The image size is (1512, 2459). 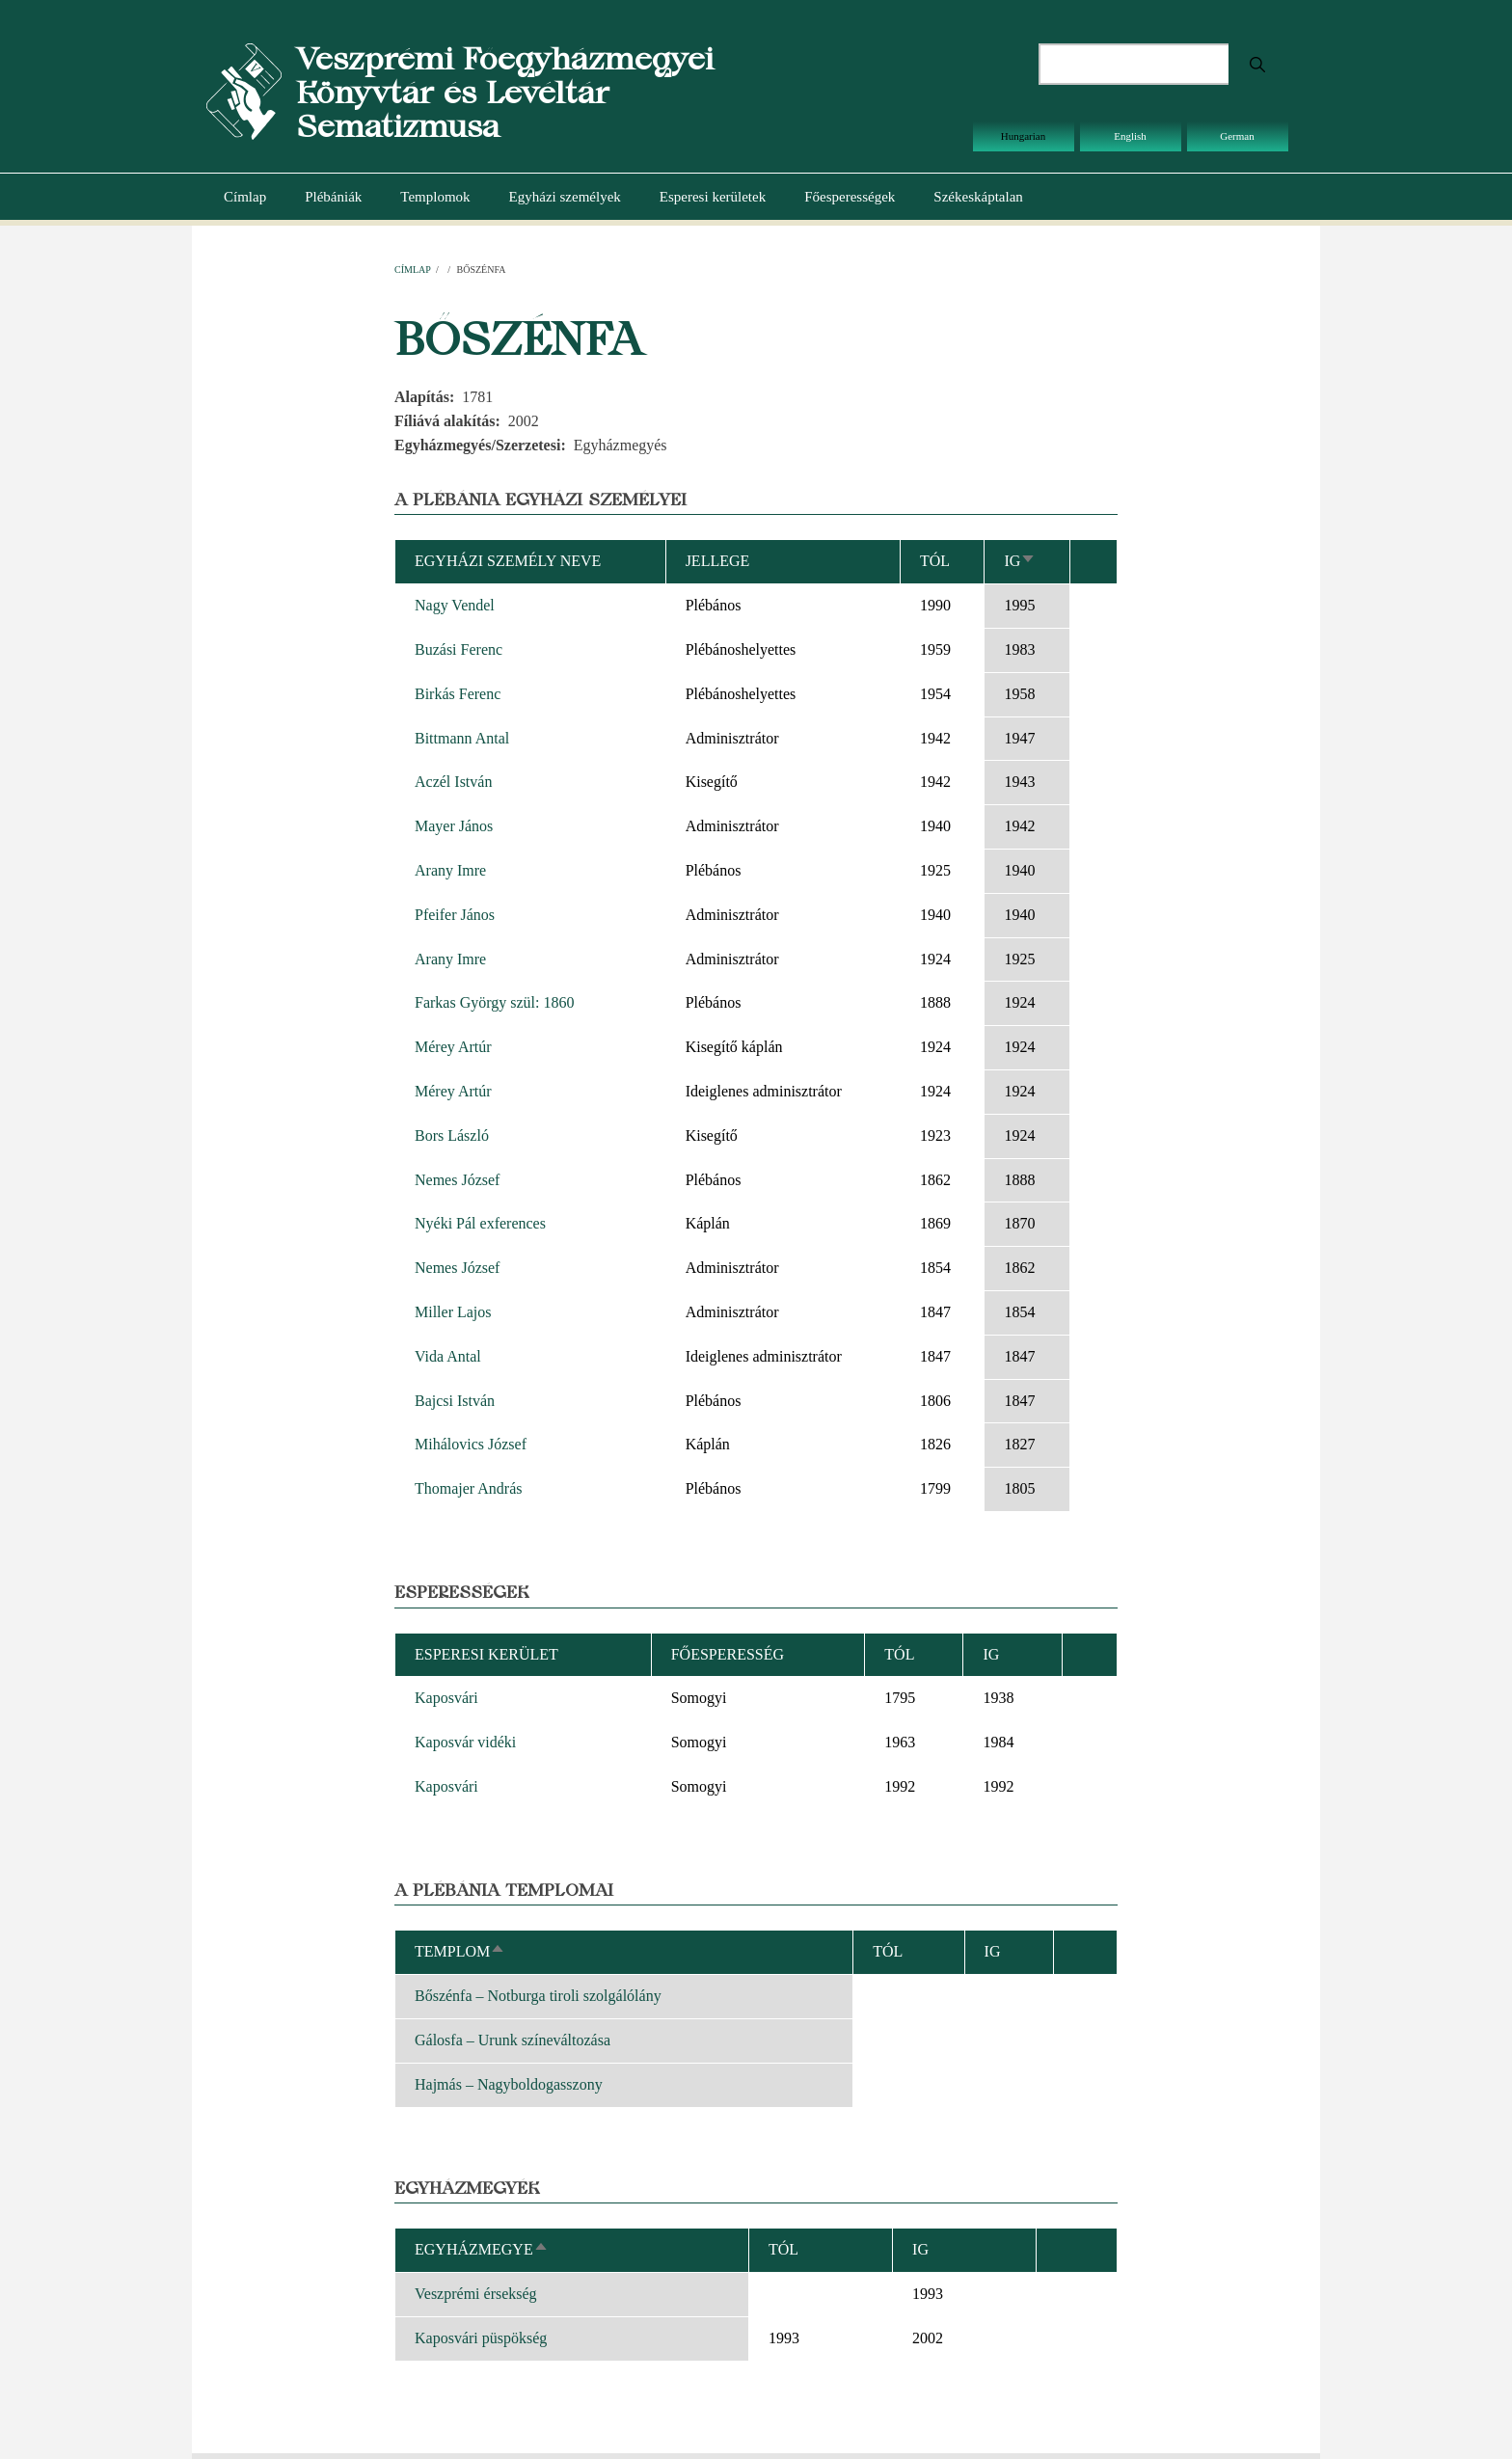 What do you see at coordinates (457, 1180) in the screenshot?
I see `Nemes József` at bounding box center [457, 1180].